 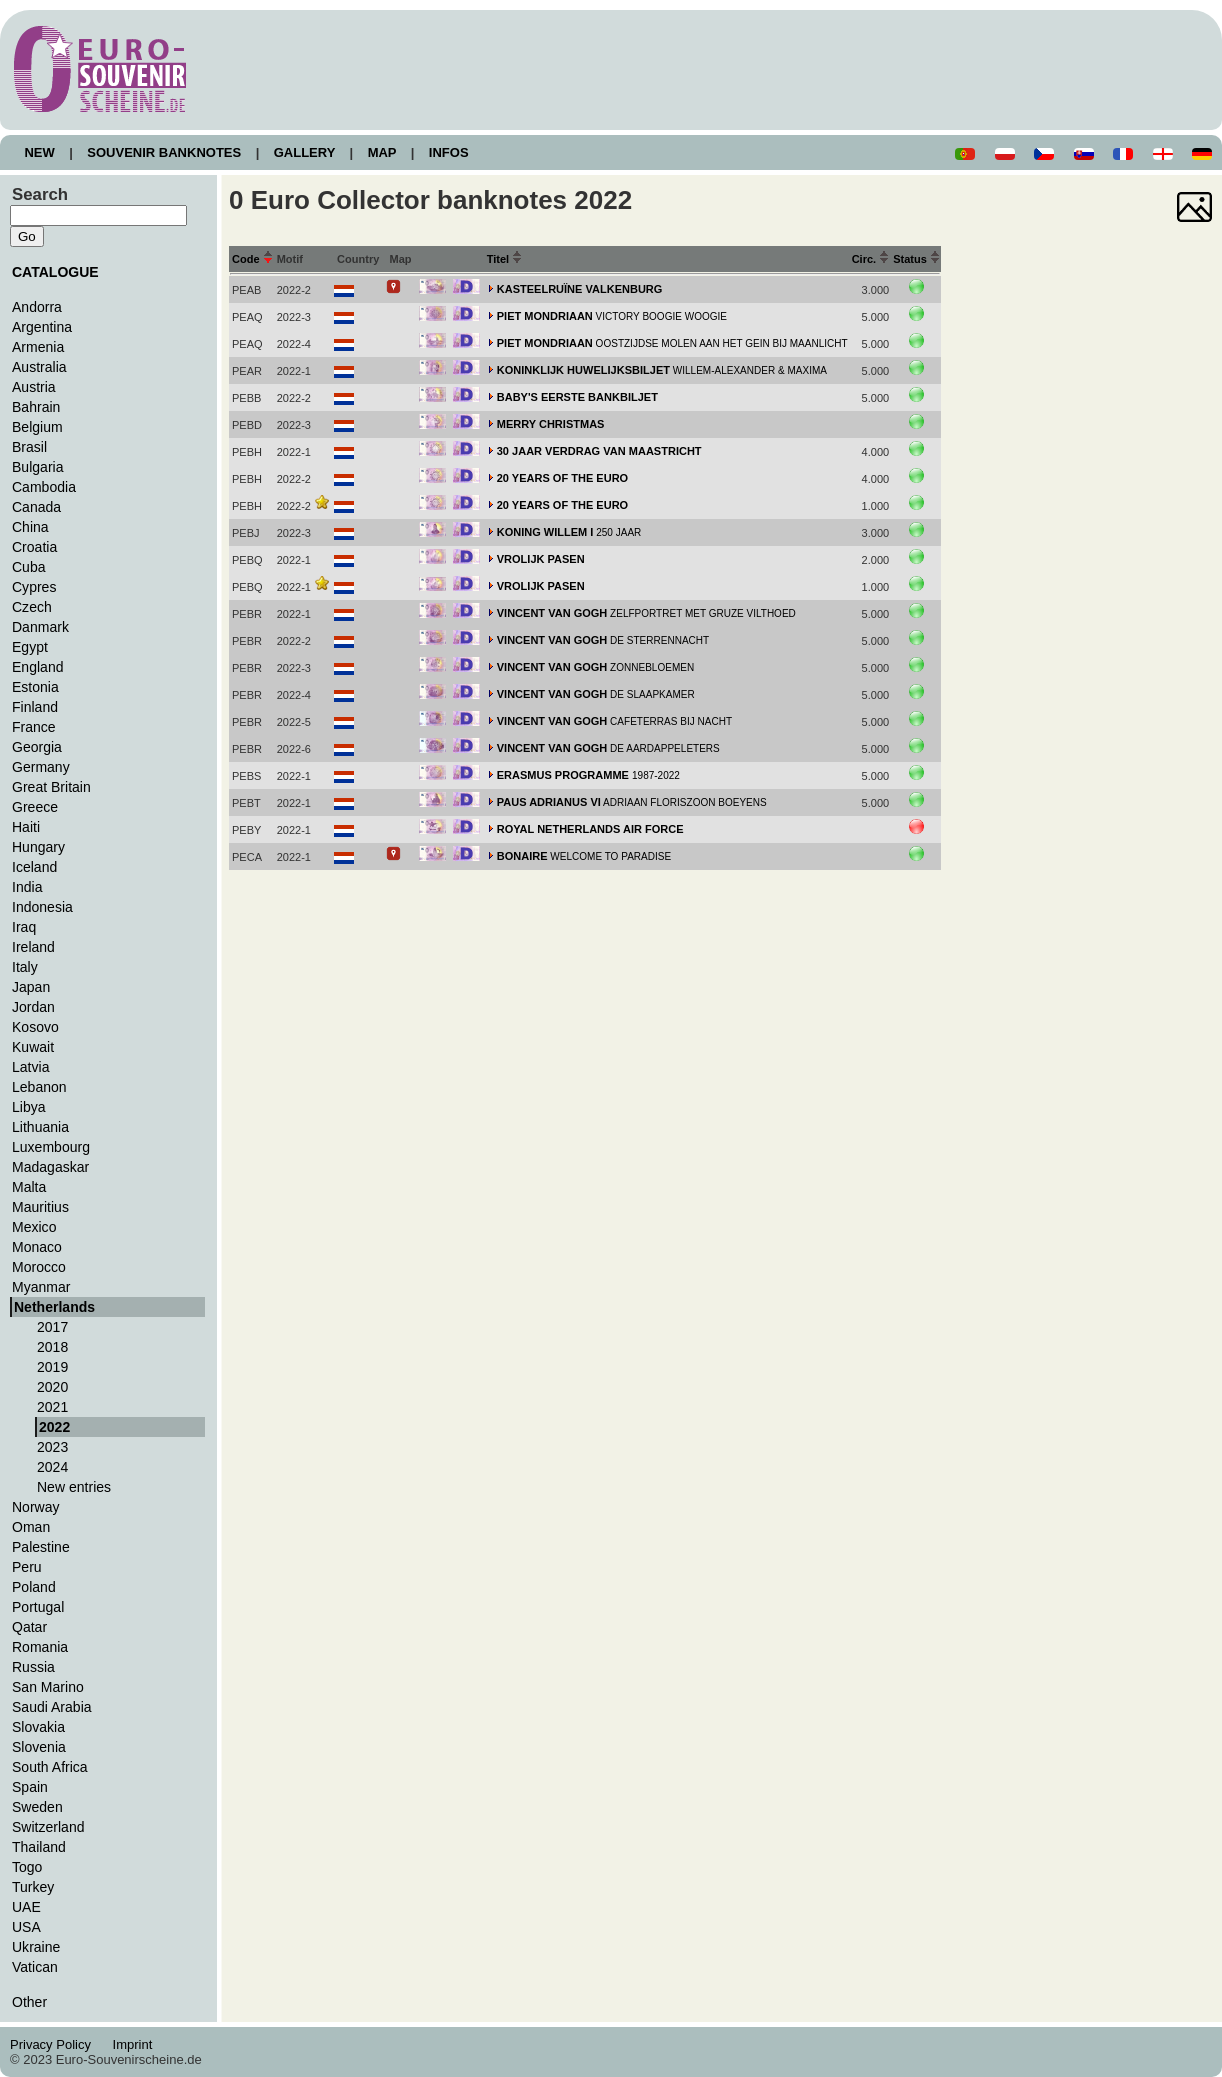 I want to click on GALLERY, so click(x=304, y=152).